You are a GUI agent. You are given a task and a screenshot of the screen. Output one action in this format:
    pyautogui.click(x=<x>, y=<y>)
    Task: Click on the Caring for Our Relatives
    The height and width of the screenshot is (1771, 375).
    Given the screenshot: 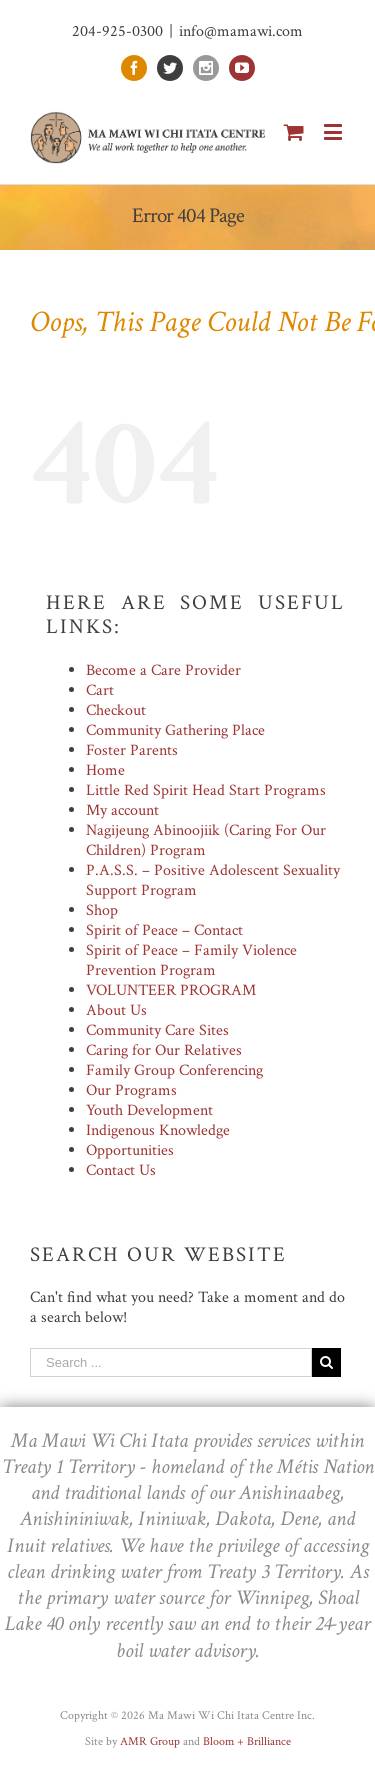 What is the action you would take?
    pyautogui.click(x=164, y=1050)
    